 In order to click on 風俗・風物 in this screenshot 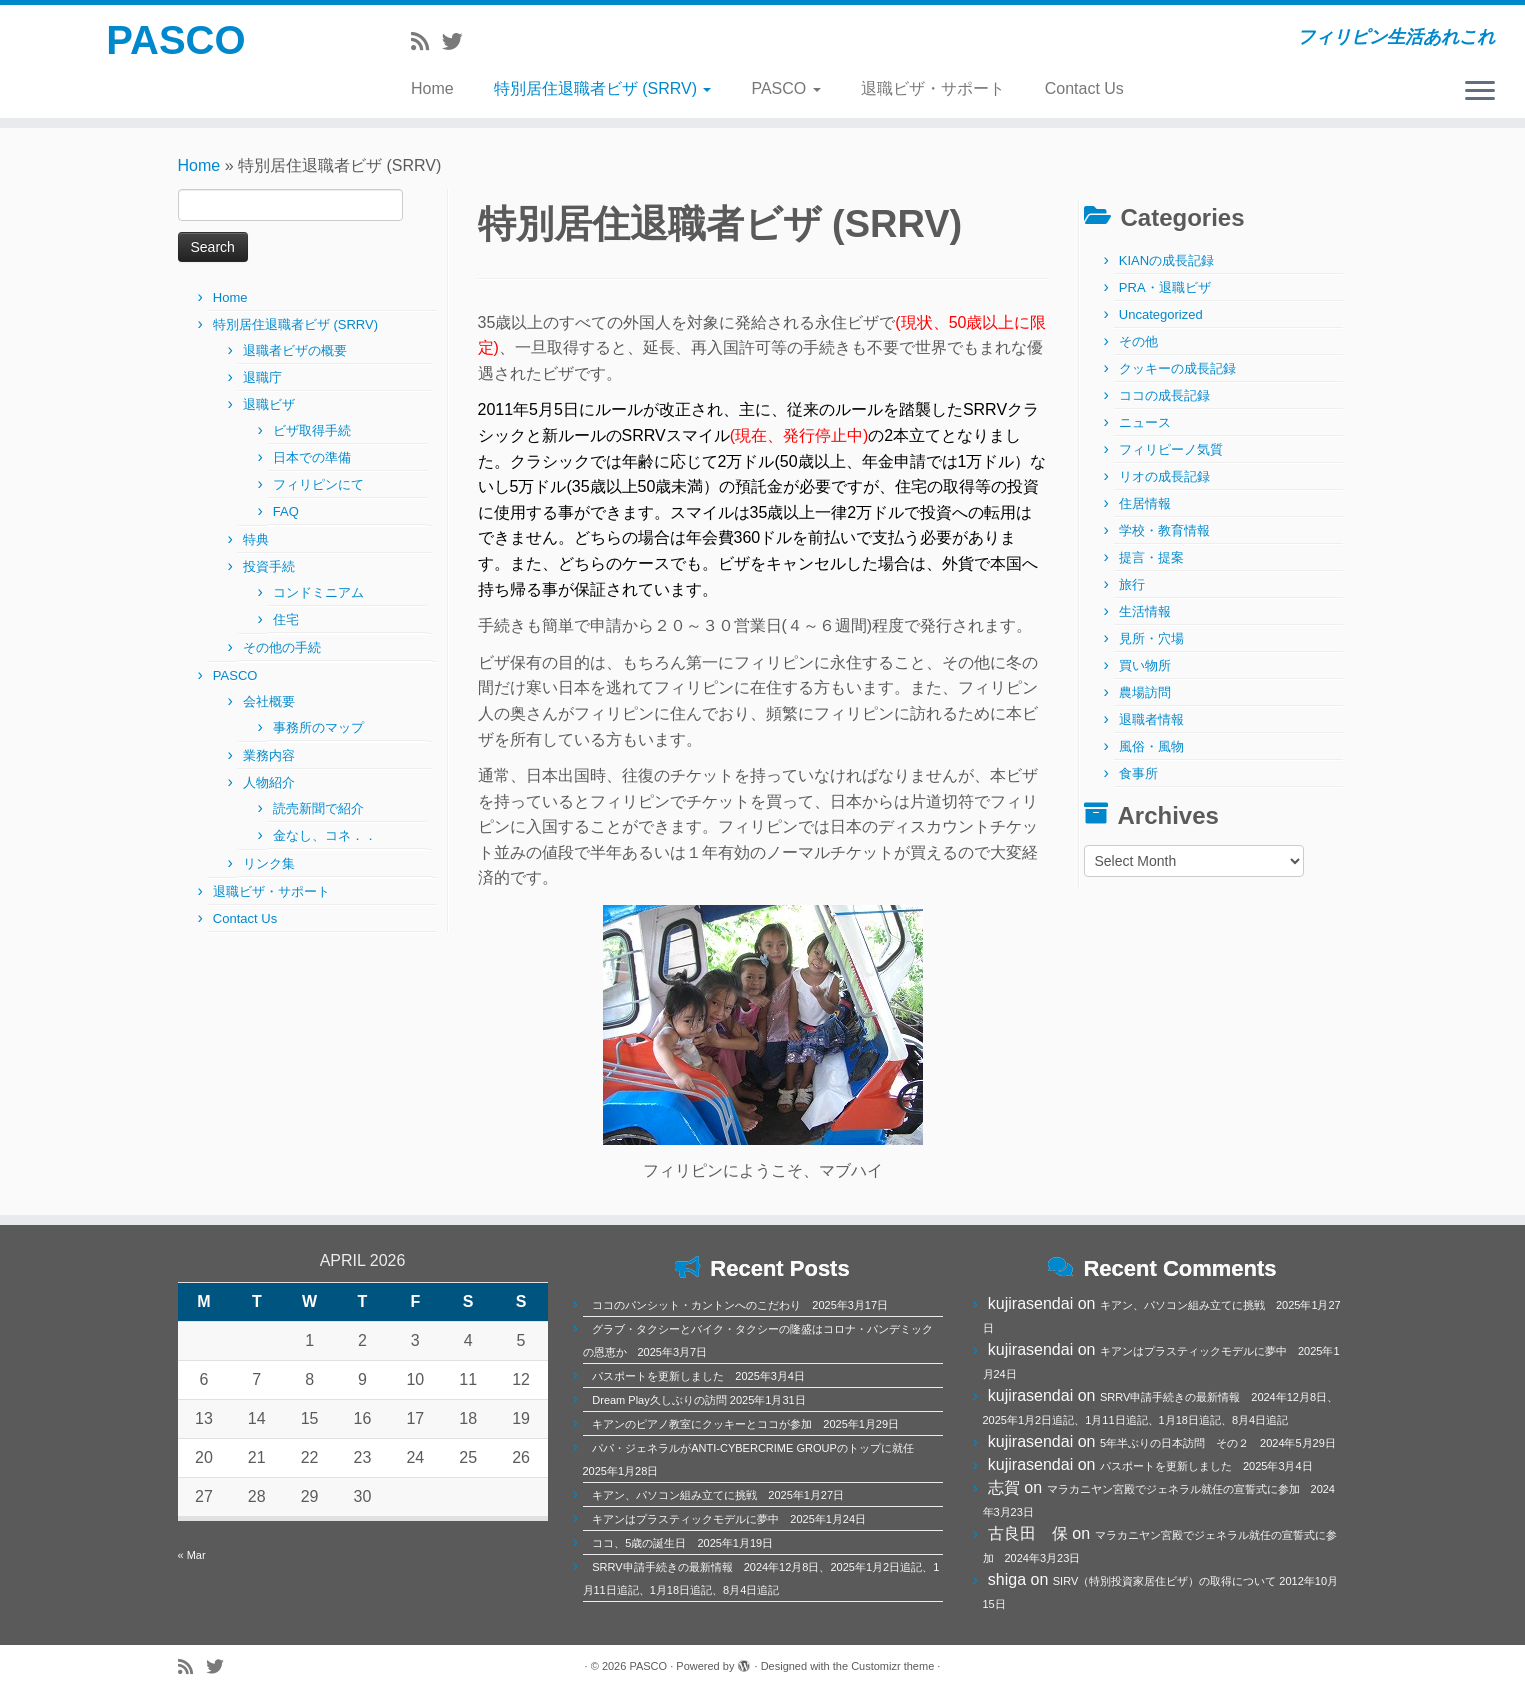, I will do `click(1151, 746)`.